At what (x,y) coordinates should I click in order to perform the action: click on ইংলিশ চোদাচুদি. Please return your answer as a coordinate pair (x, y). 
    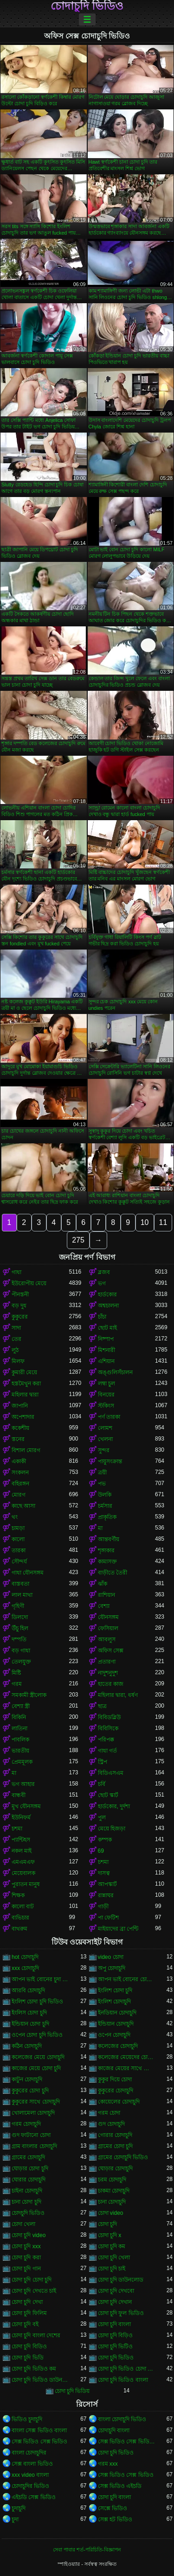
    Looking at the image, I should click on (114, 2001).